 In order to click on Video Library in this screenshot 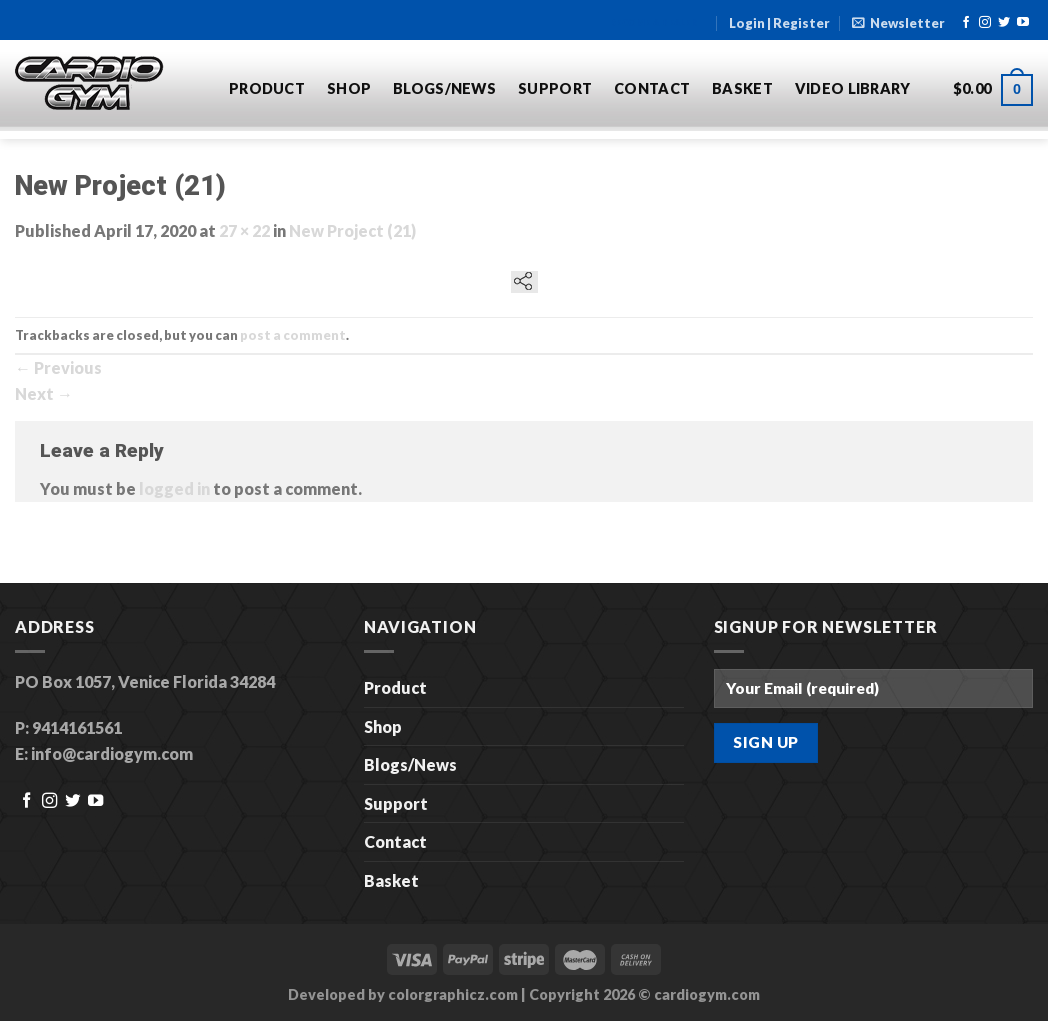, I will do `click(853, 88)`.